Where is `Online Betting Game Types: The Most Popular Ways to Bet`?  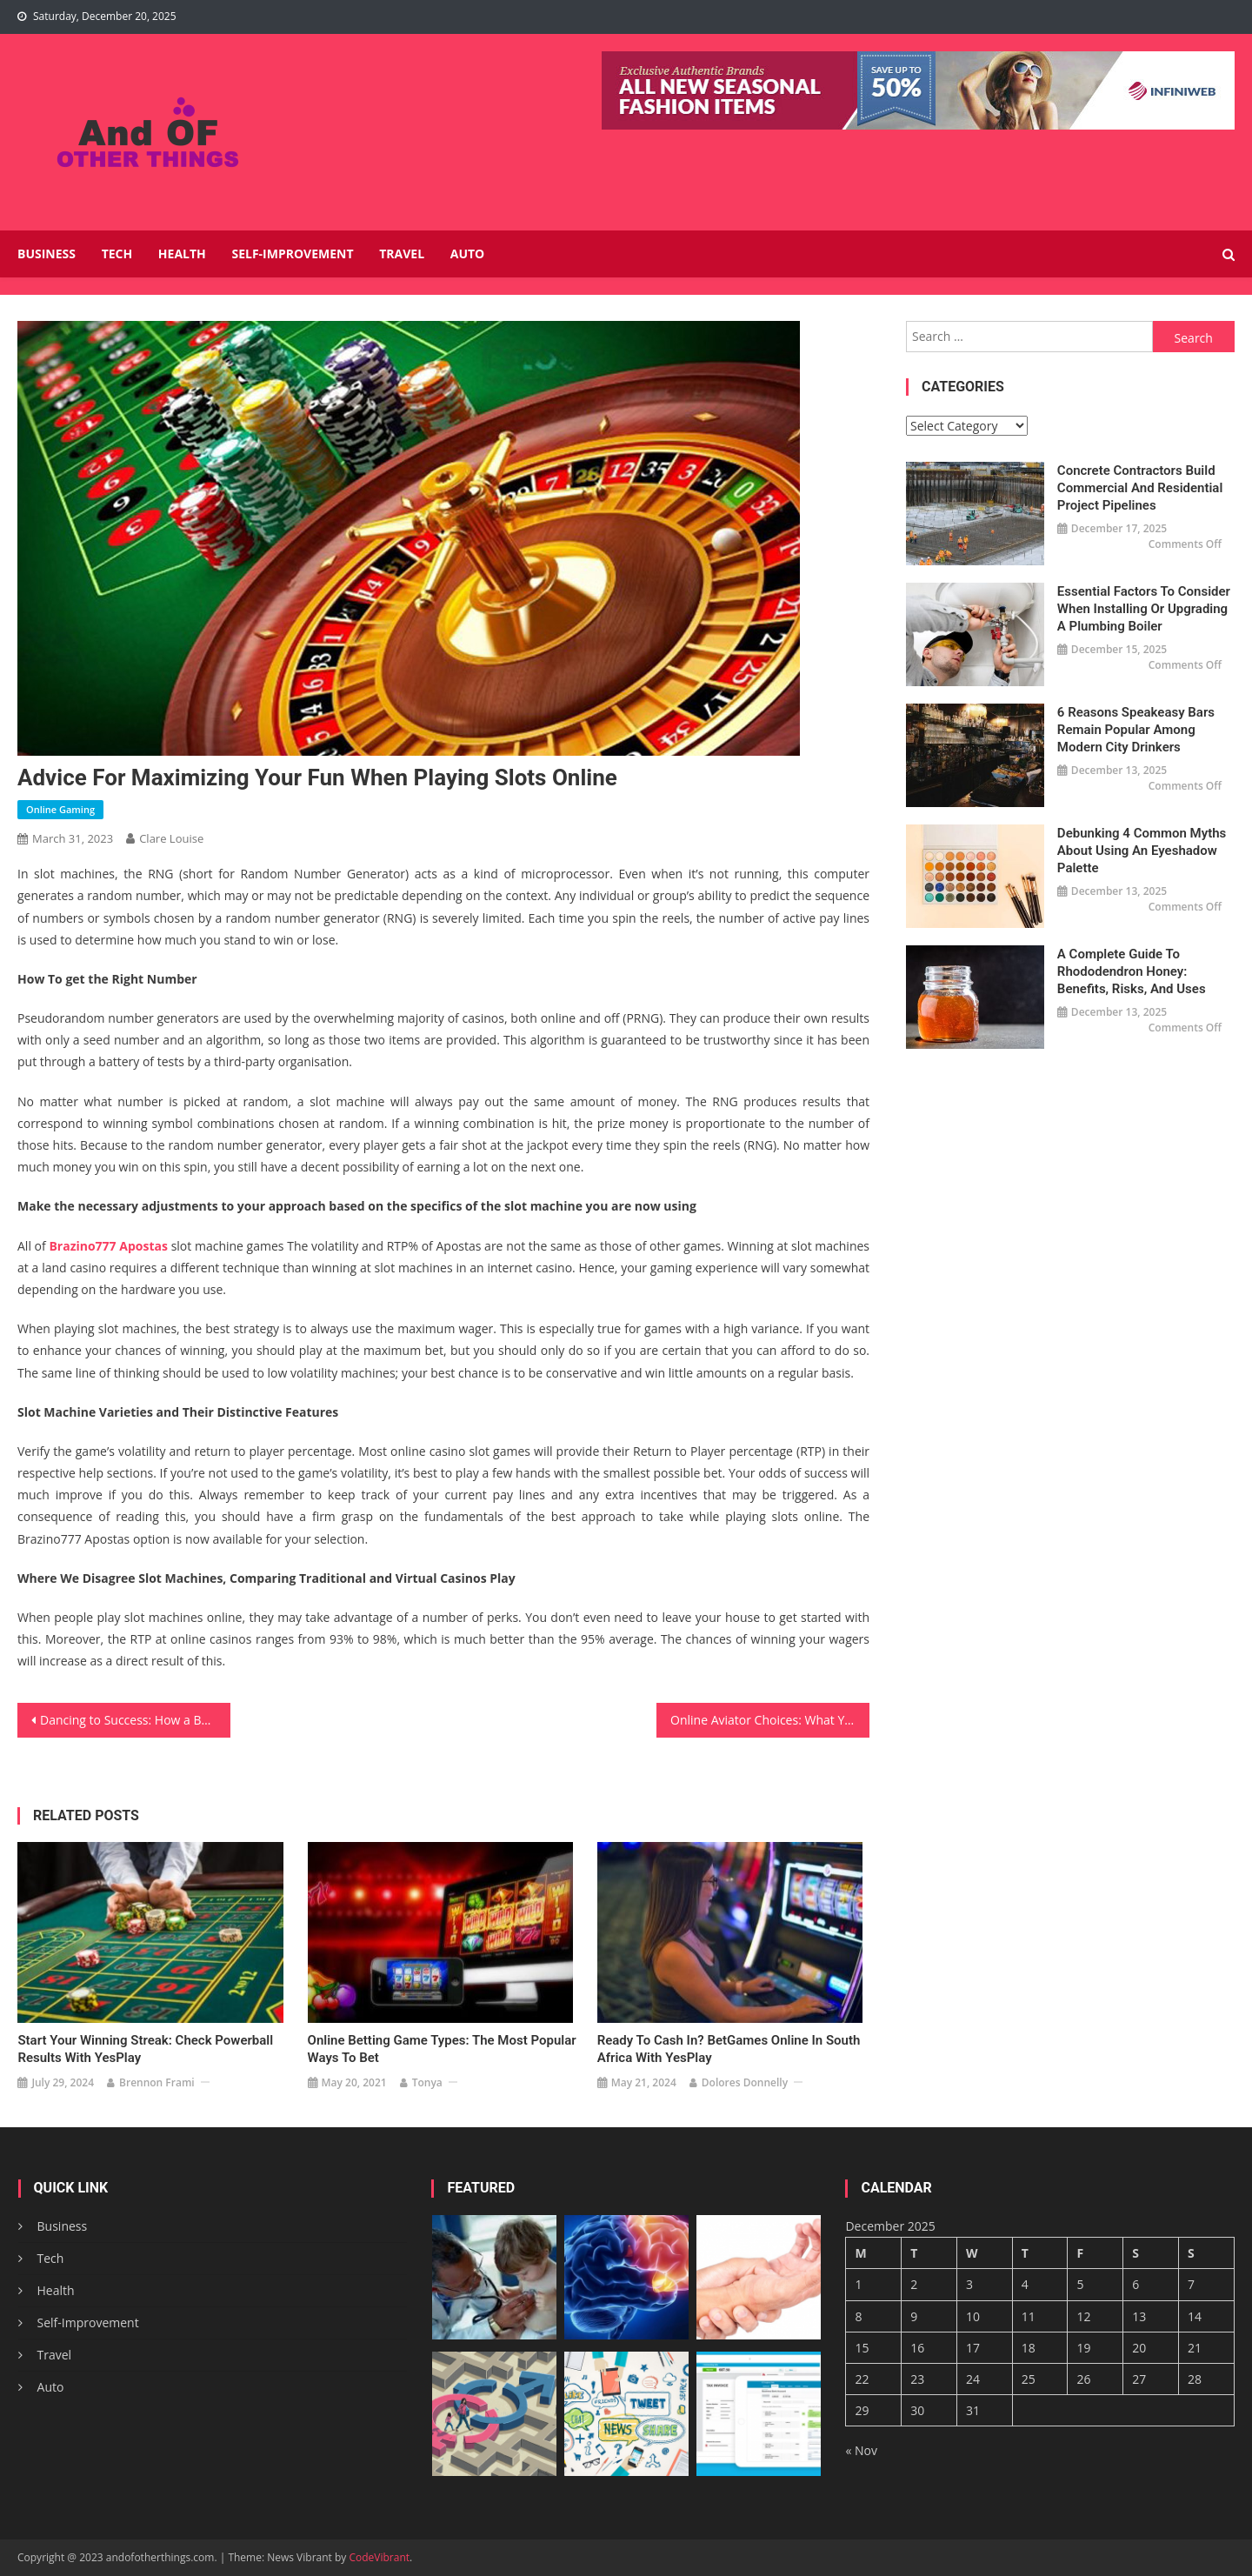
Online Betting Game Types: The Most Popular Ways to Bet is located at coordinates (442, 2048).